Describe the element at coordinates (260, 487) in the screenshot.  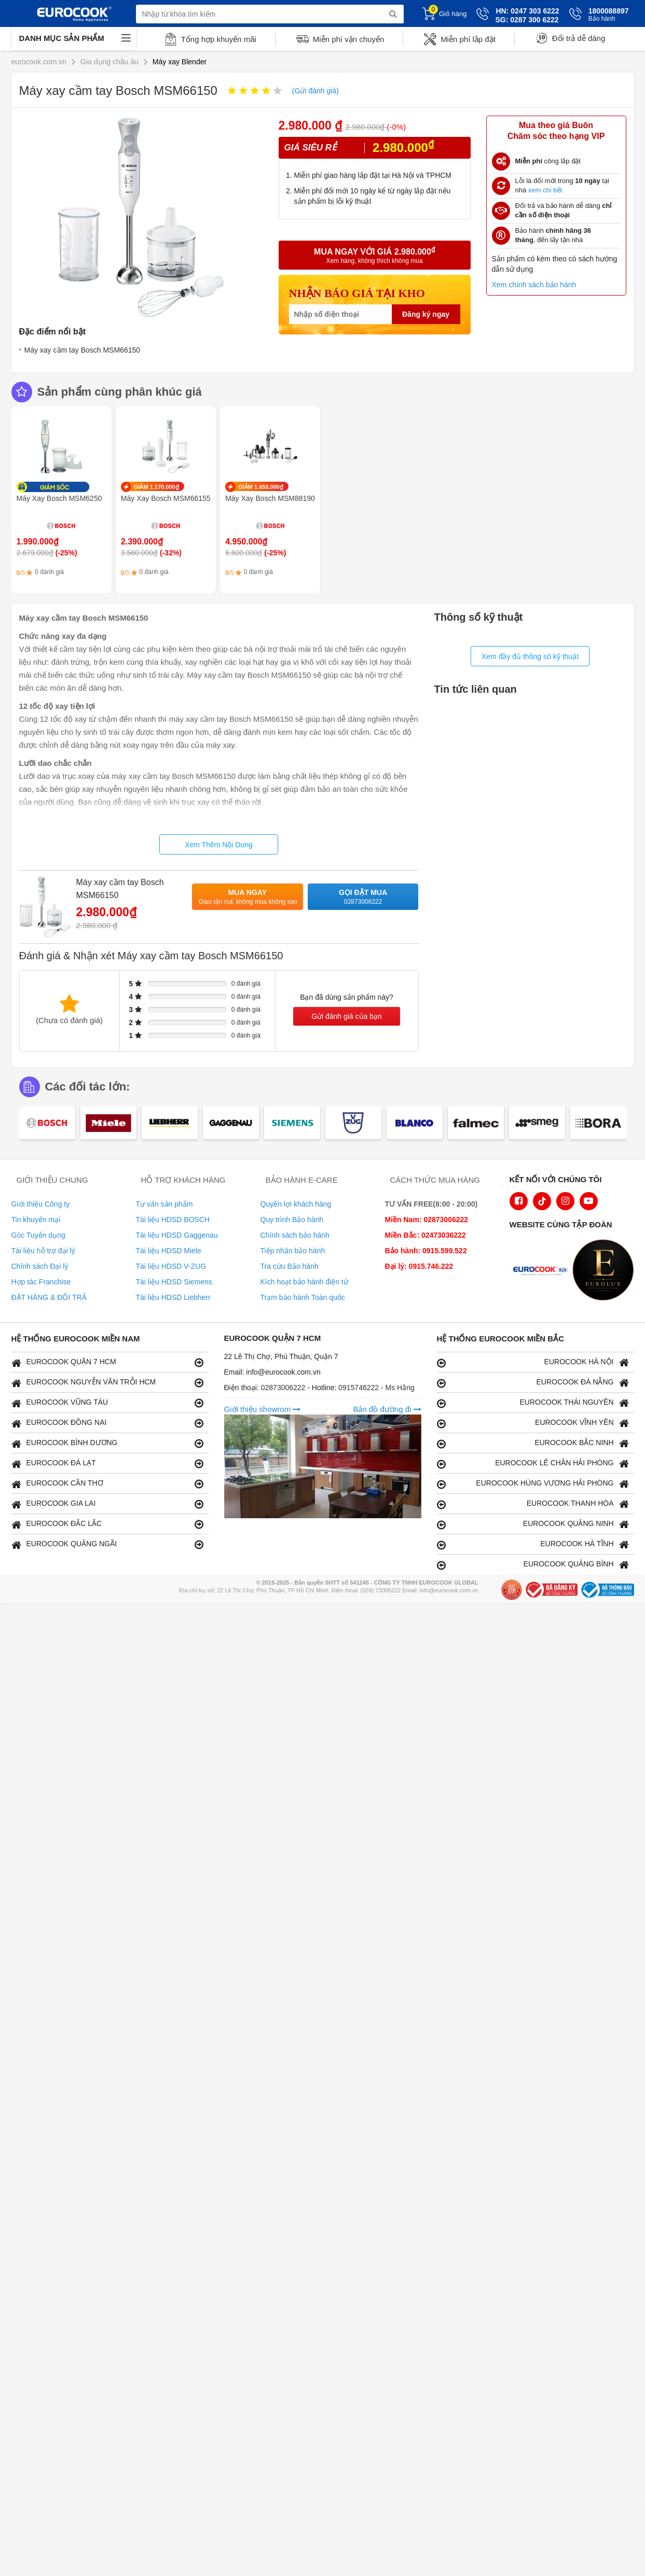
I see `GIẢM 1.650.000₫` at that location.